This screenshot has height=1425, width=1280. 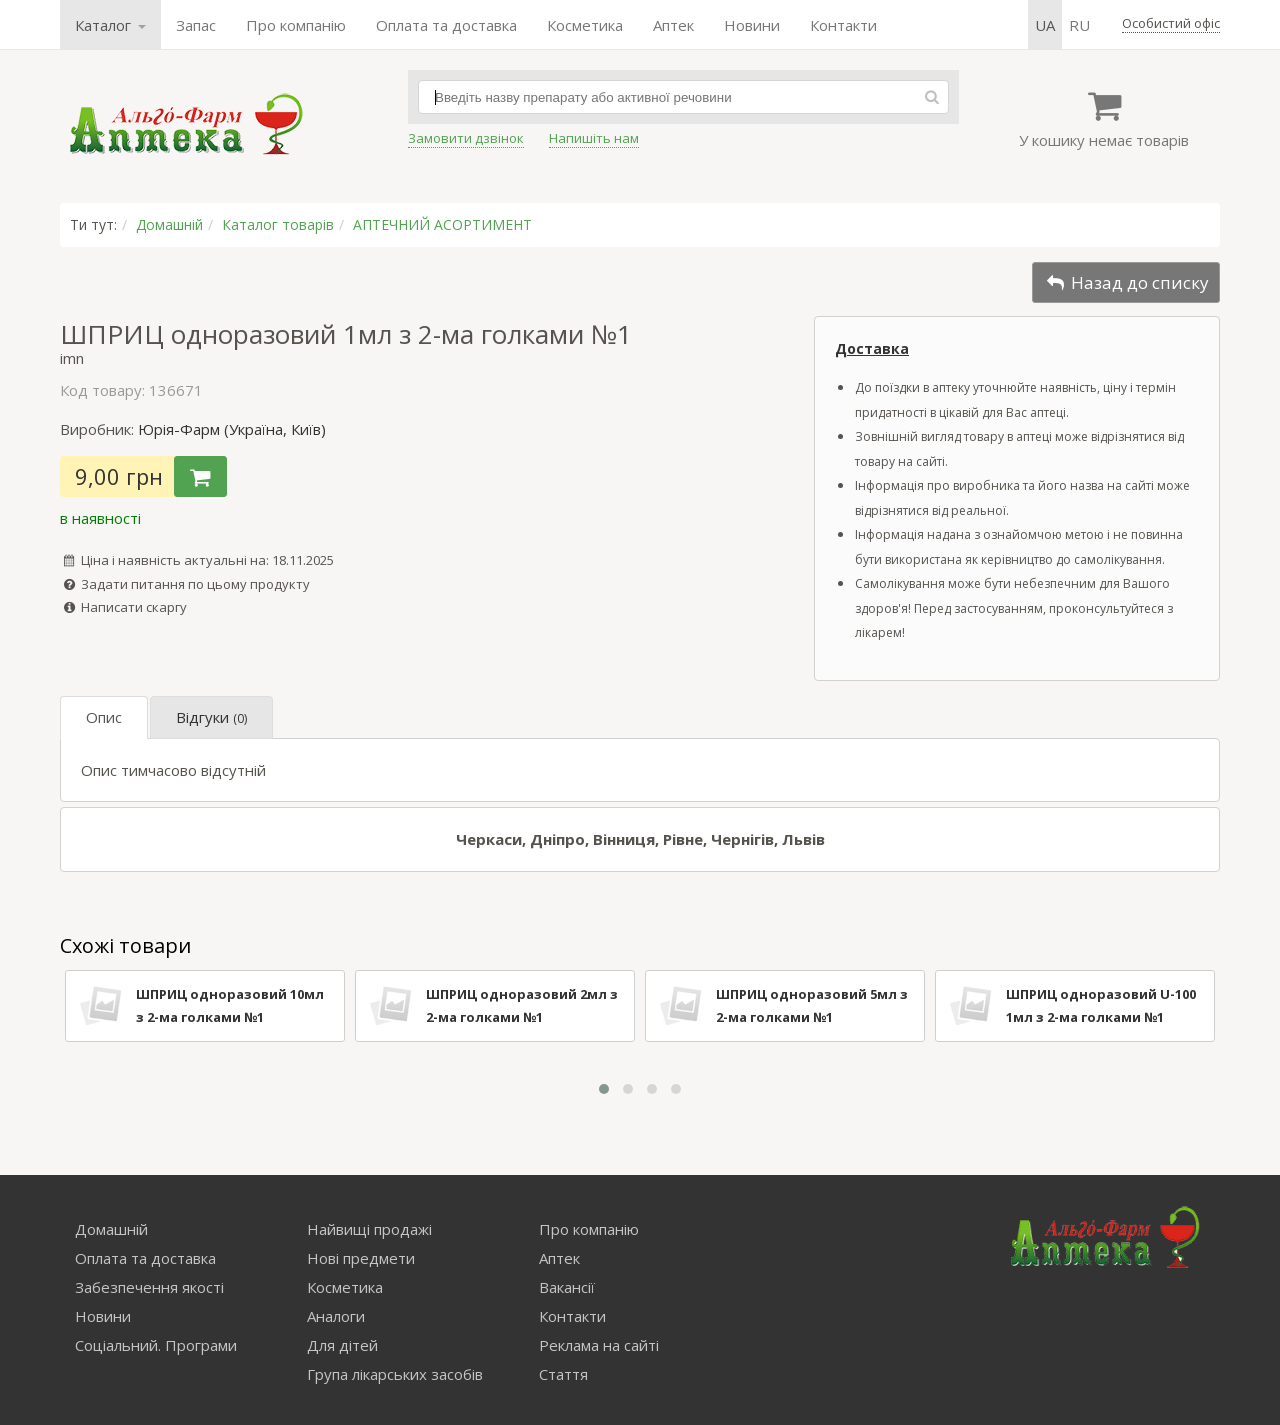 What do you see at coordinates (361, 1258) in the screenshot?
I see `Нові предмети` at bounding box center [361, 1258].